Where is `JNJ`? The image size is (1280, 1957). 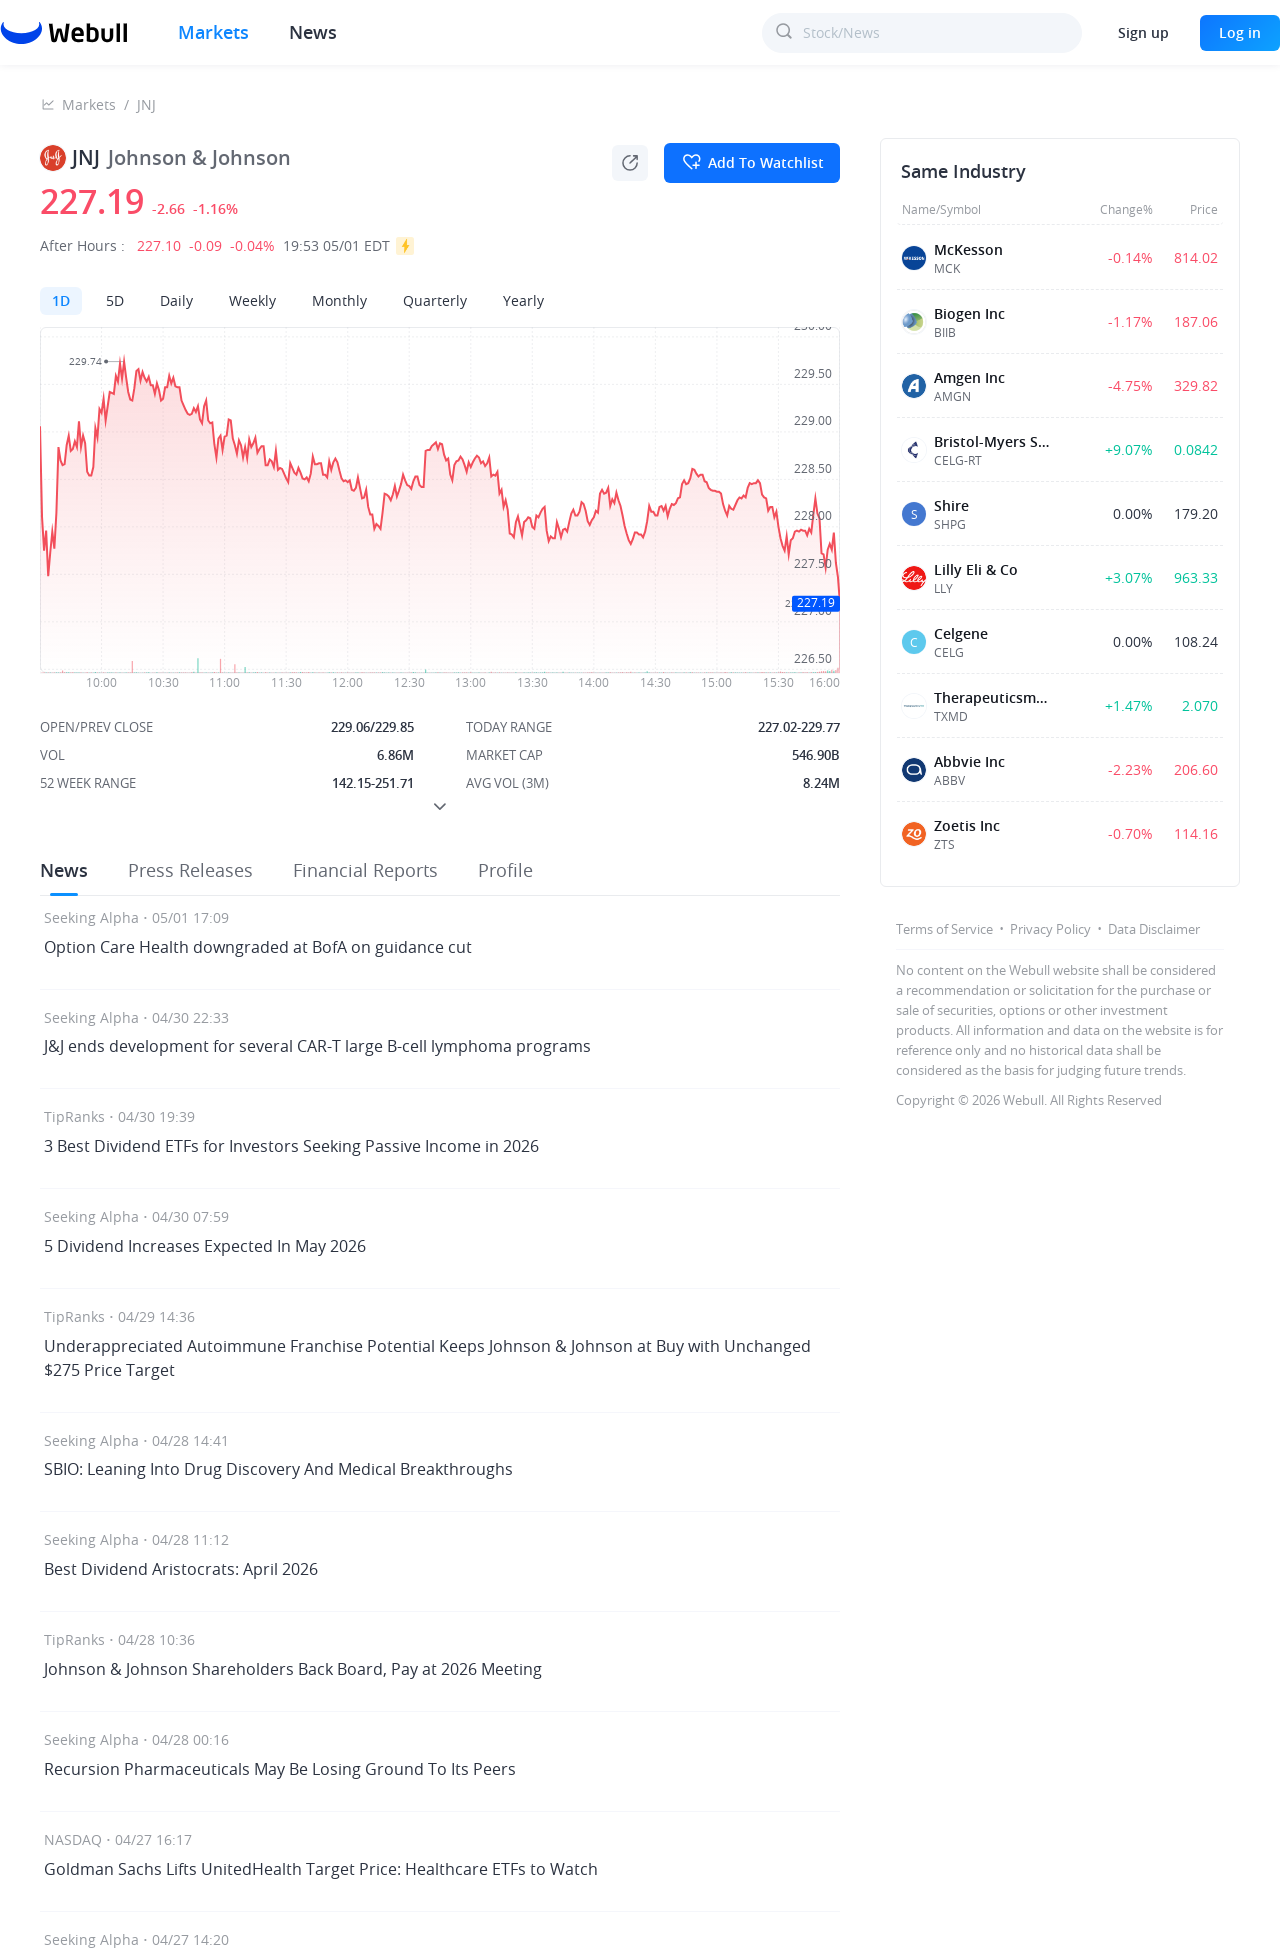 JNJ is located at coordinates (146, 104).